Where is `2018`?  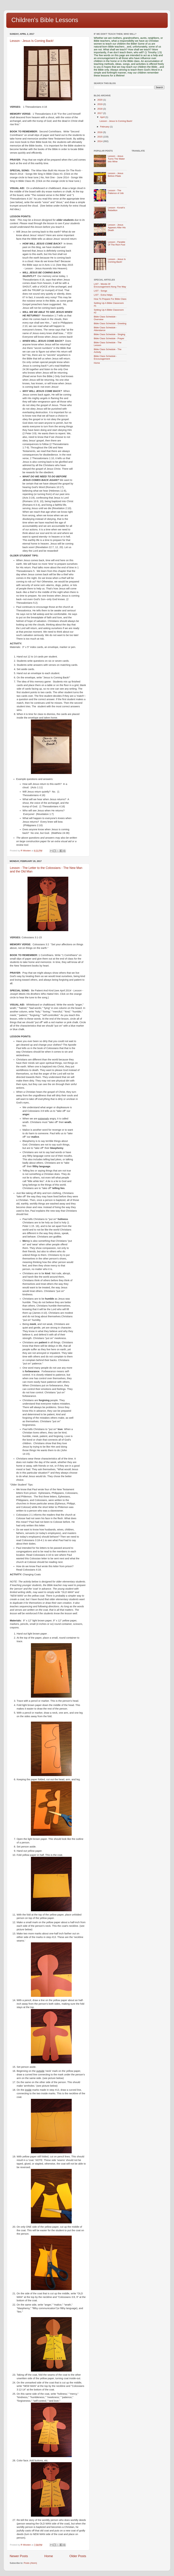
2018 is located at coordinates (100, 109).